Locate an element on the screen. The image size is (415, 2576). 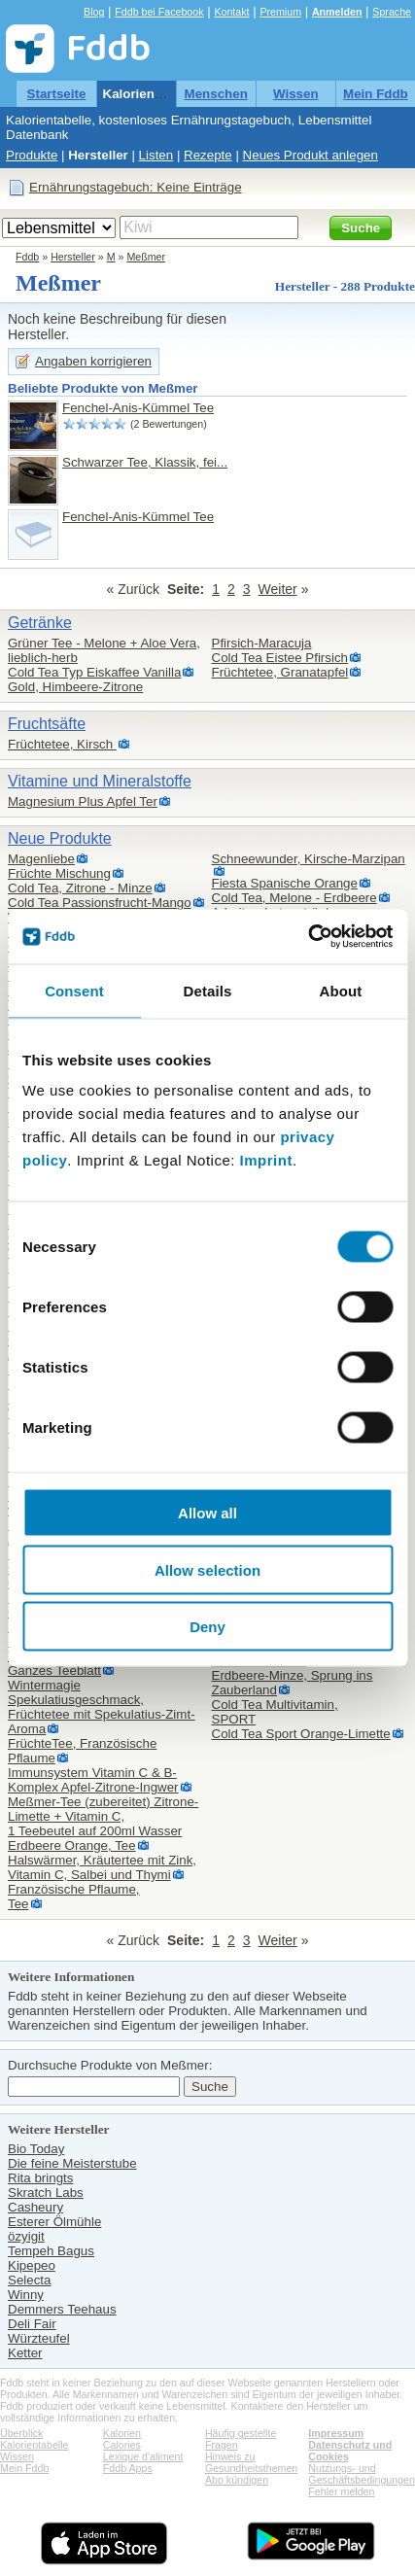
Tempeh Bagus is located at coordinates (51, 2251).